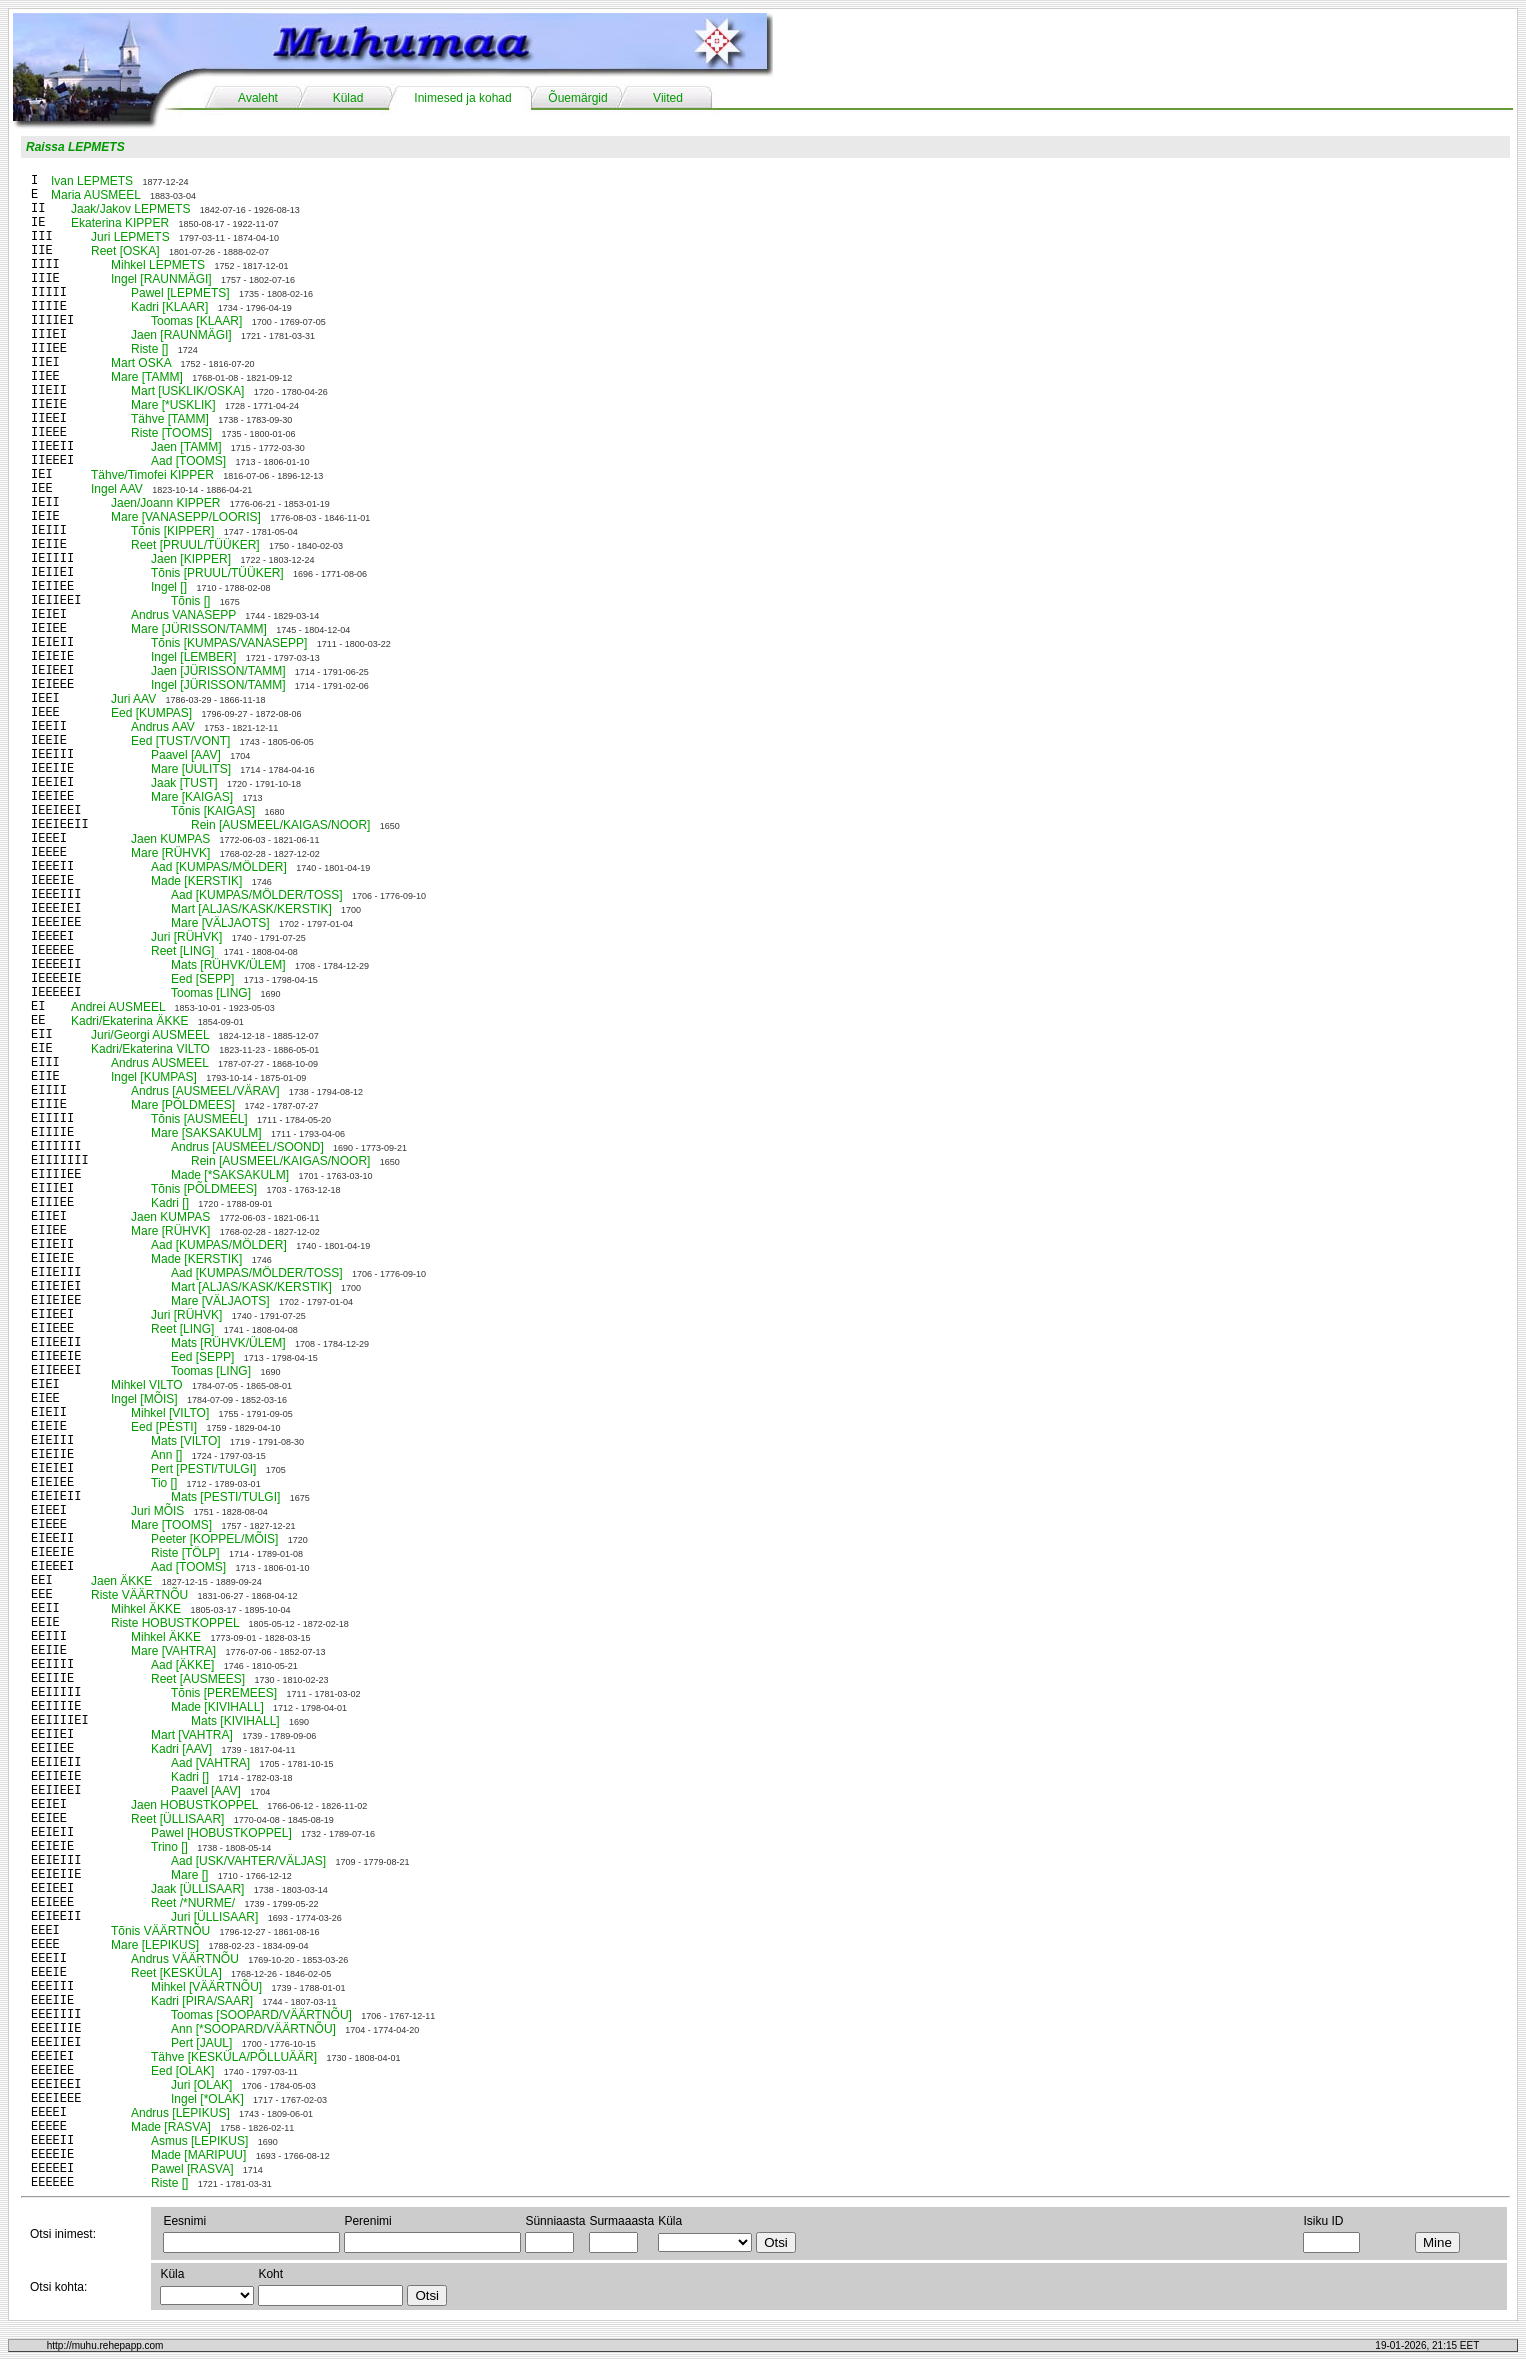 This screenshot has width=1526, height=2360. What do you see at coordinates (199, 2141) in the screenshot?
I see `Asmus [LEPIKUS]` at bounding box center [199, 2141].